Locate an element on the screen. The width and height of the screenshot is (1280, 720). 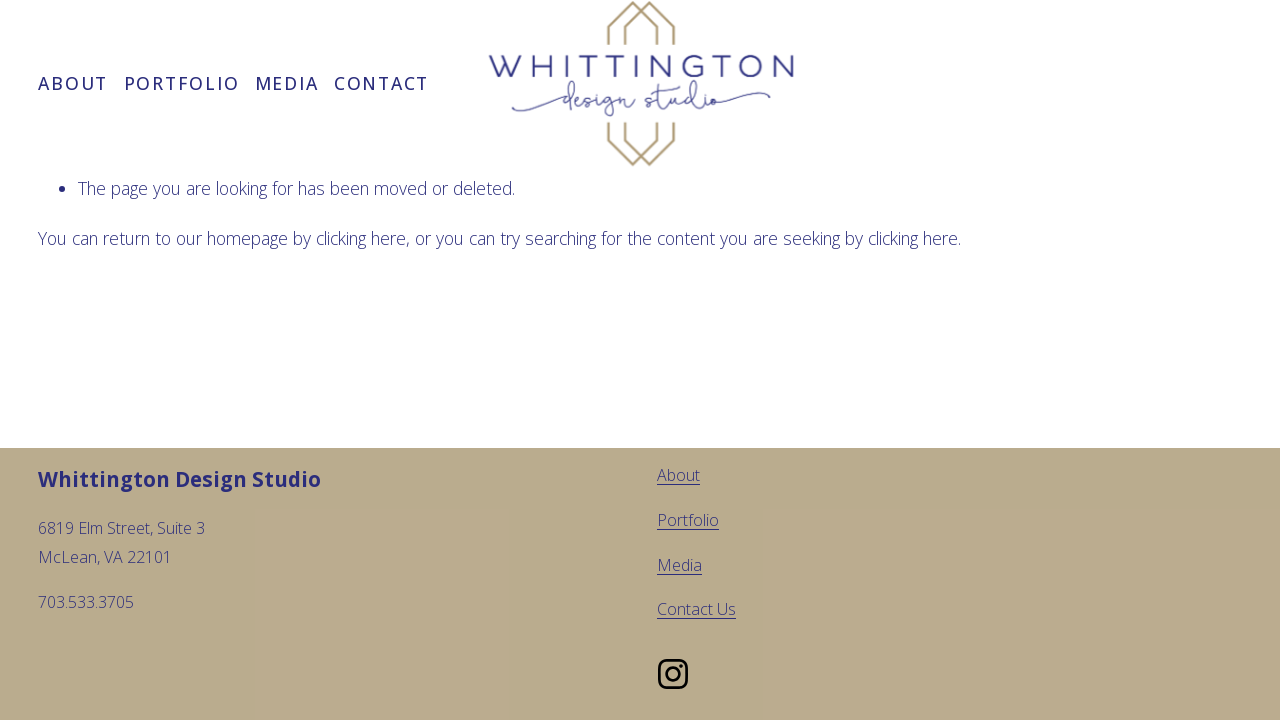
clicking here is located at coordinates (361, 238).